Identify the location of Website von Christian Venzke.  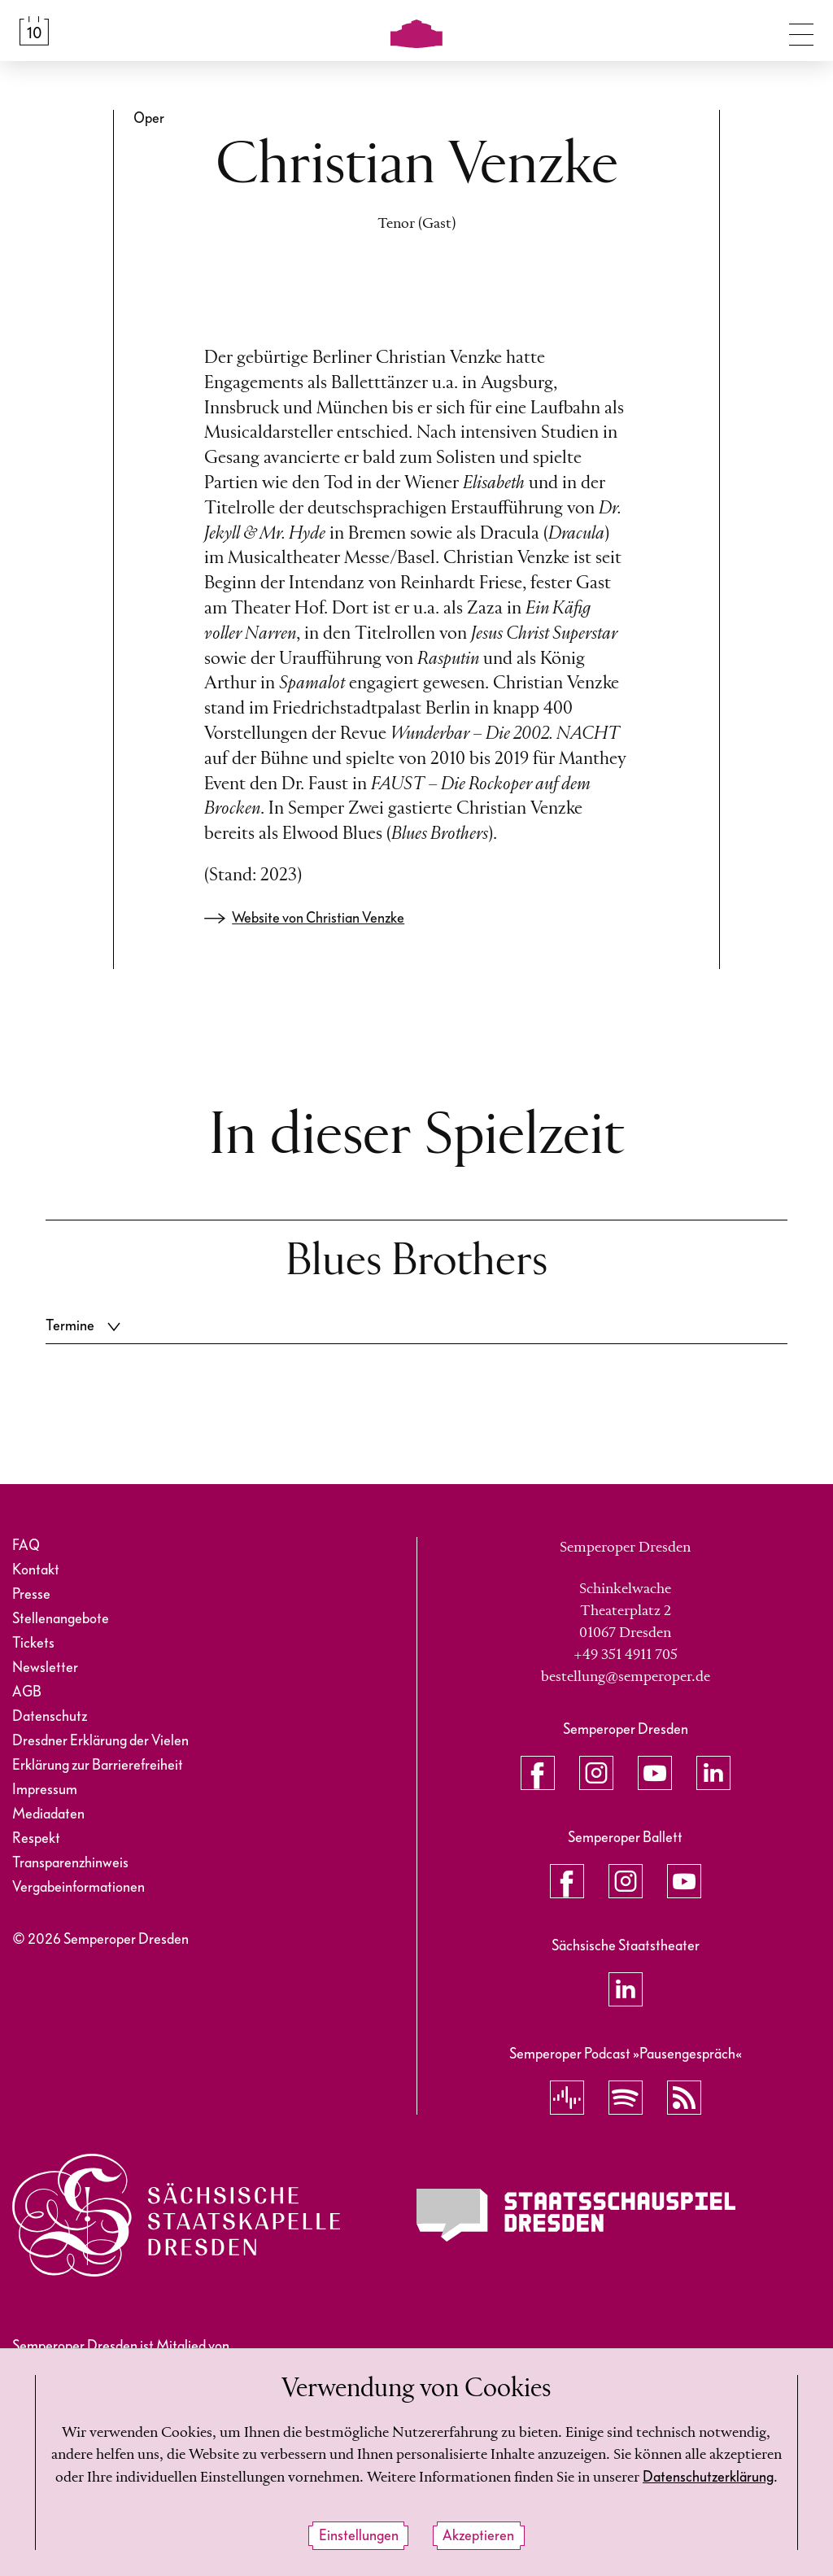
(318, 918).